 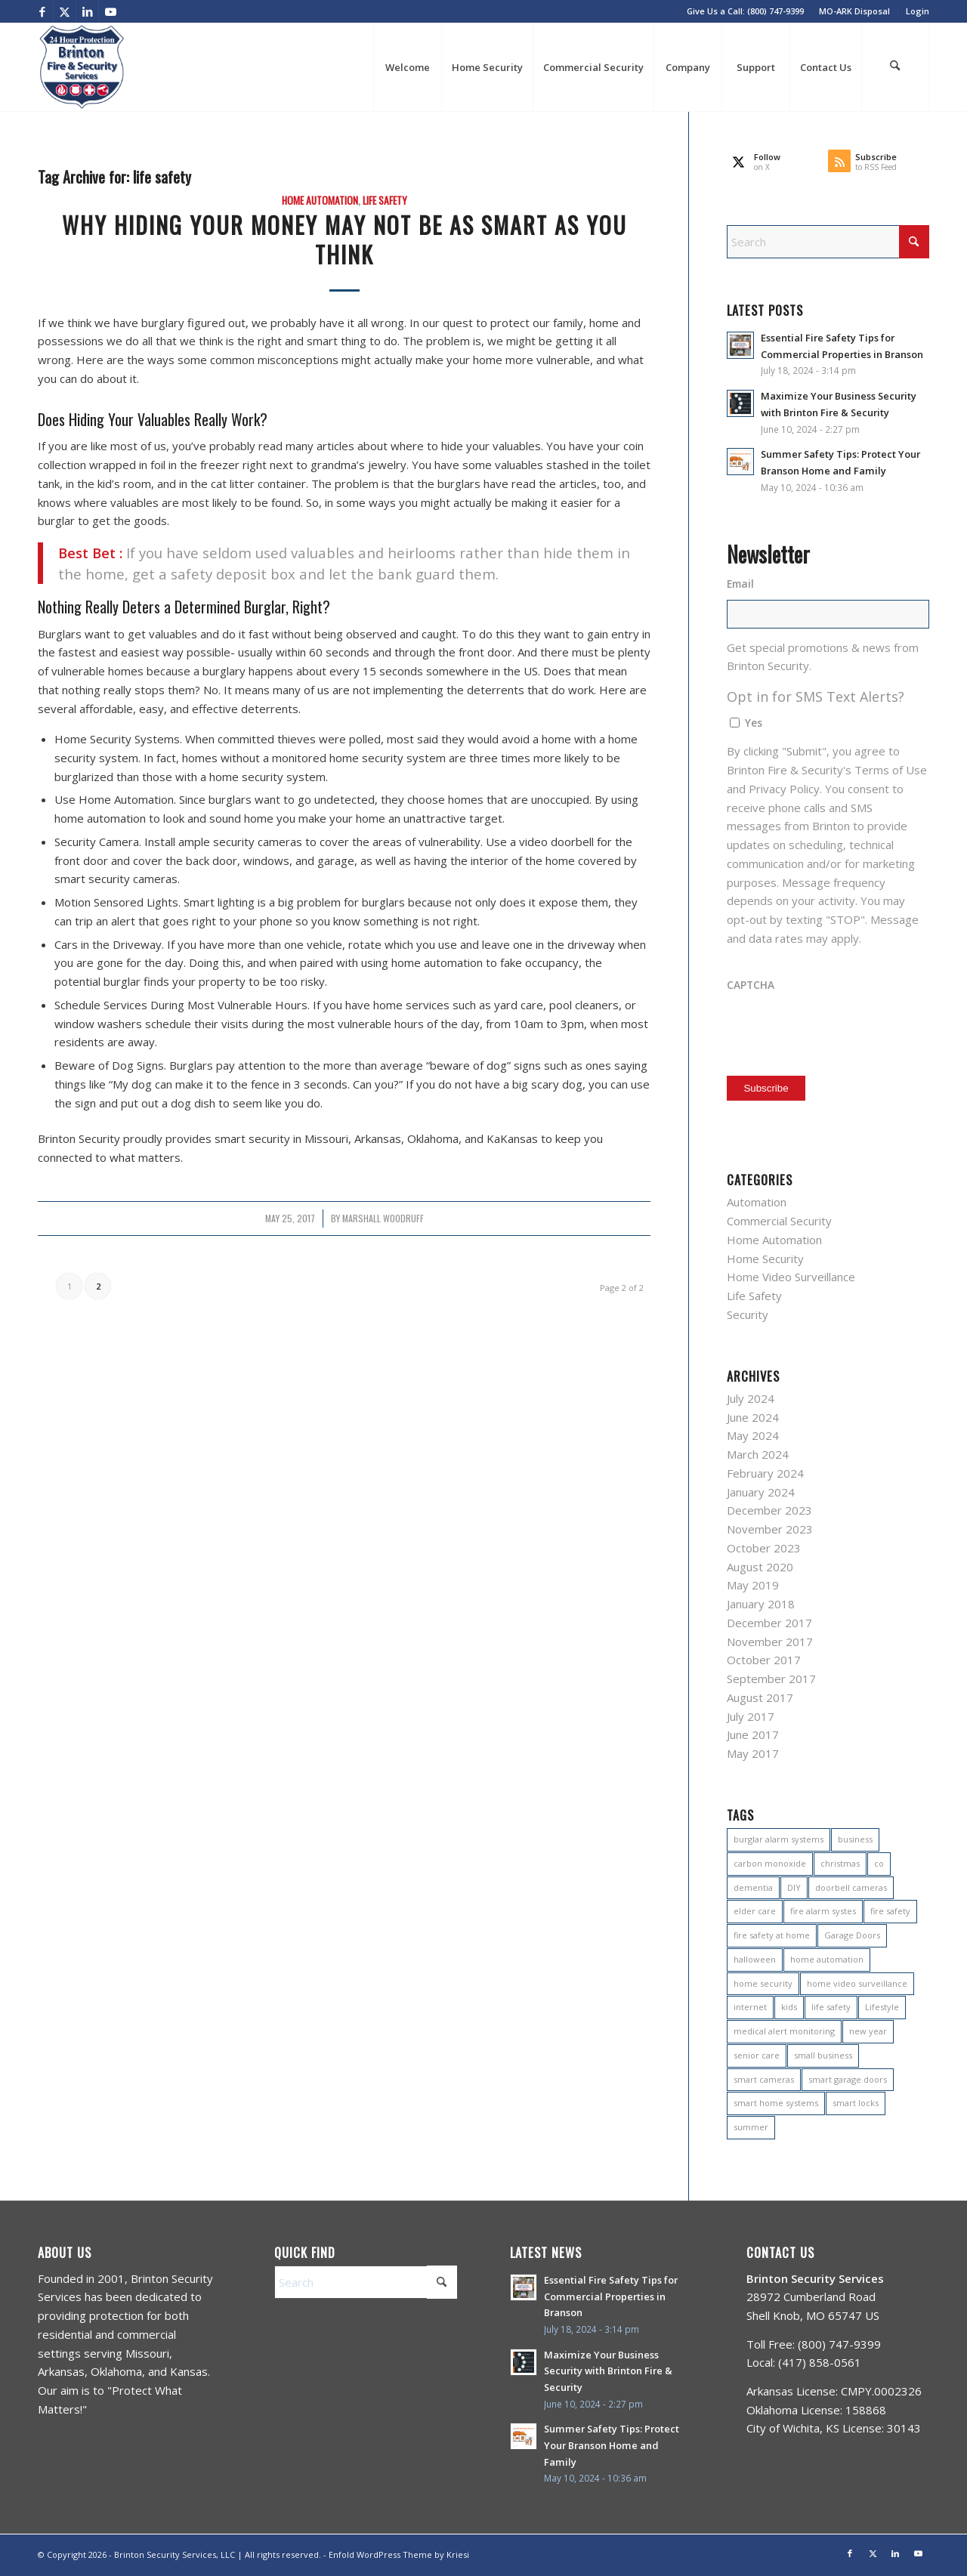 I want to click on August 2017, so click(x=760, y=1697).